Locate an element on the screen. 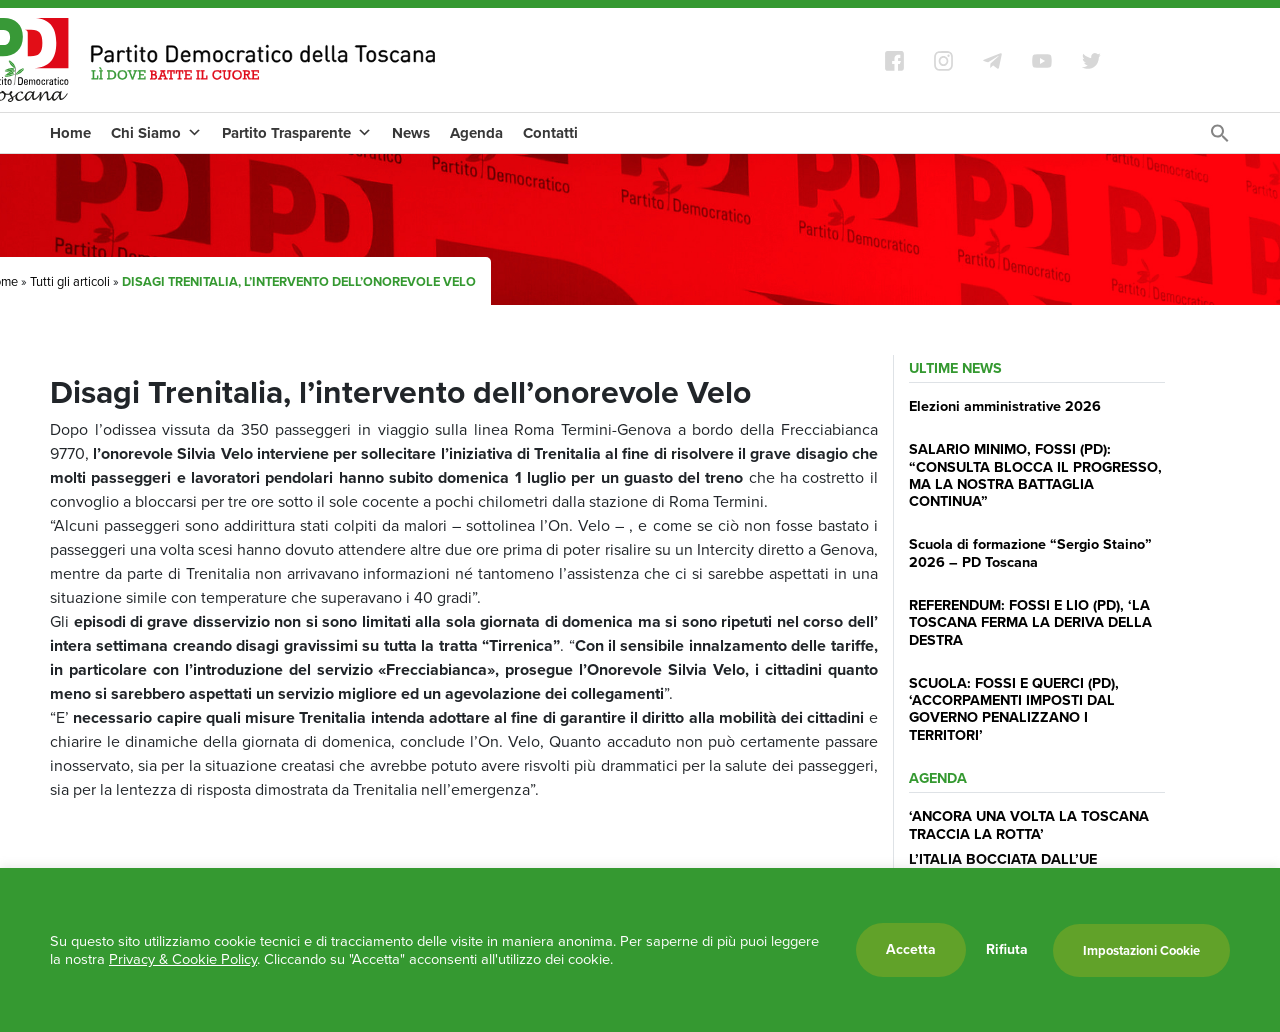 The height and width of the screenshot is (1032, 1280). Accetta [button] is located at coordinates (911, 949).